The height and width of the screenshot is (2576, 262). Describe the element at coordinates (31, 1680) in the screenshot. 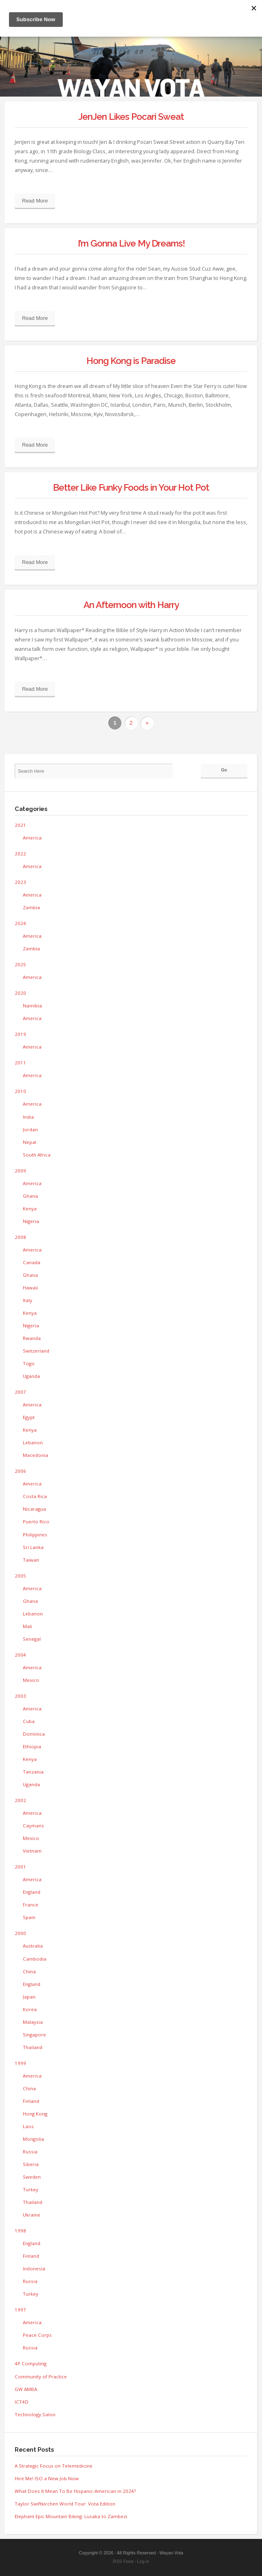

I see `Mexico` at that location.